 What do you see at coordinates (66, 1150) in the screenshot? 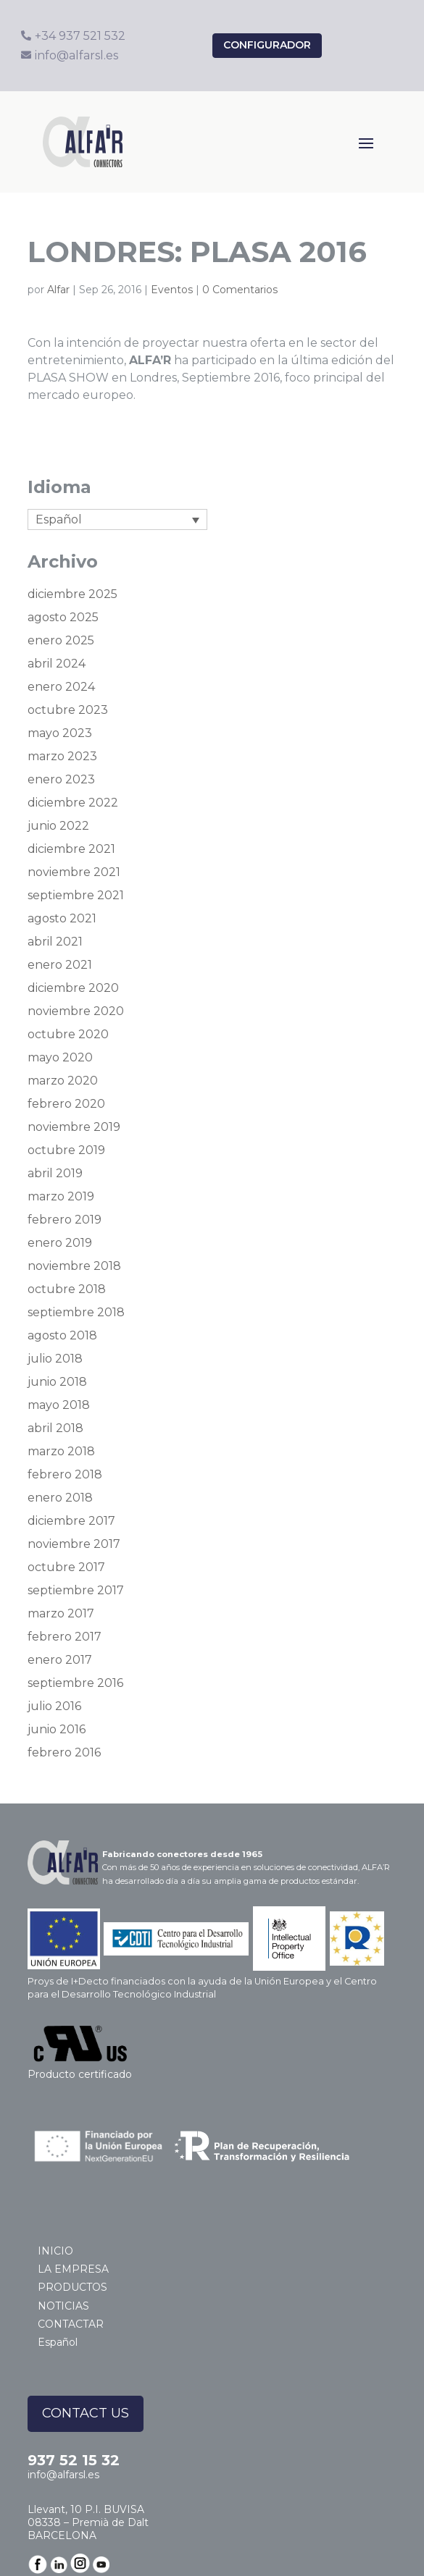
I see `octubre 2019` at bounding box center [66, 1150].